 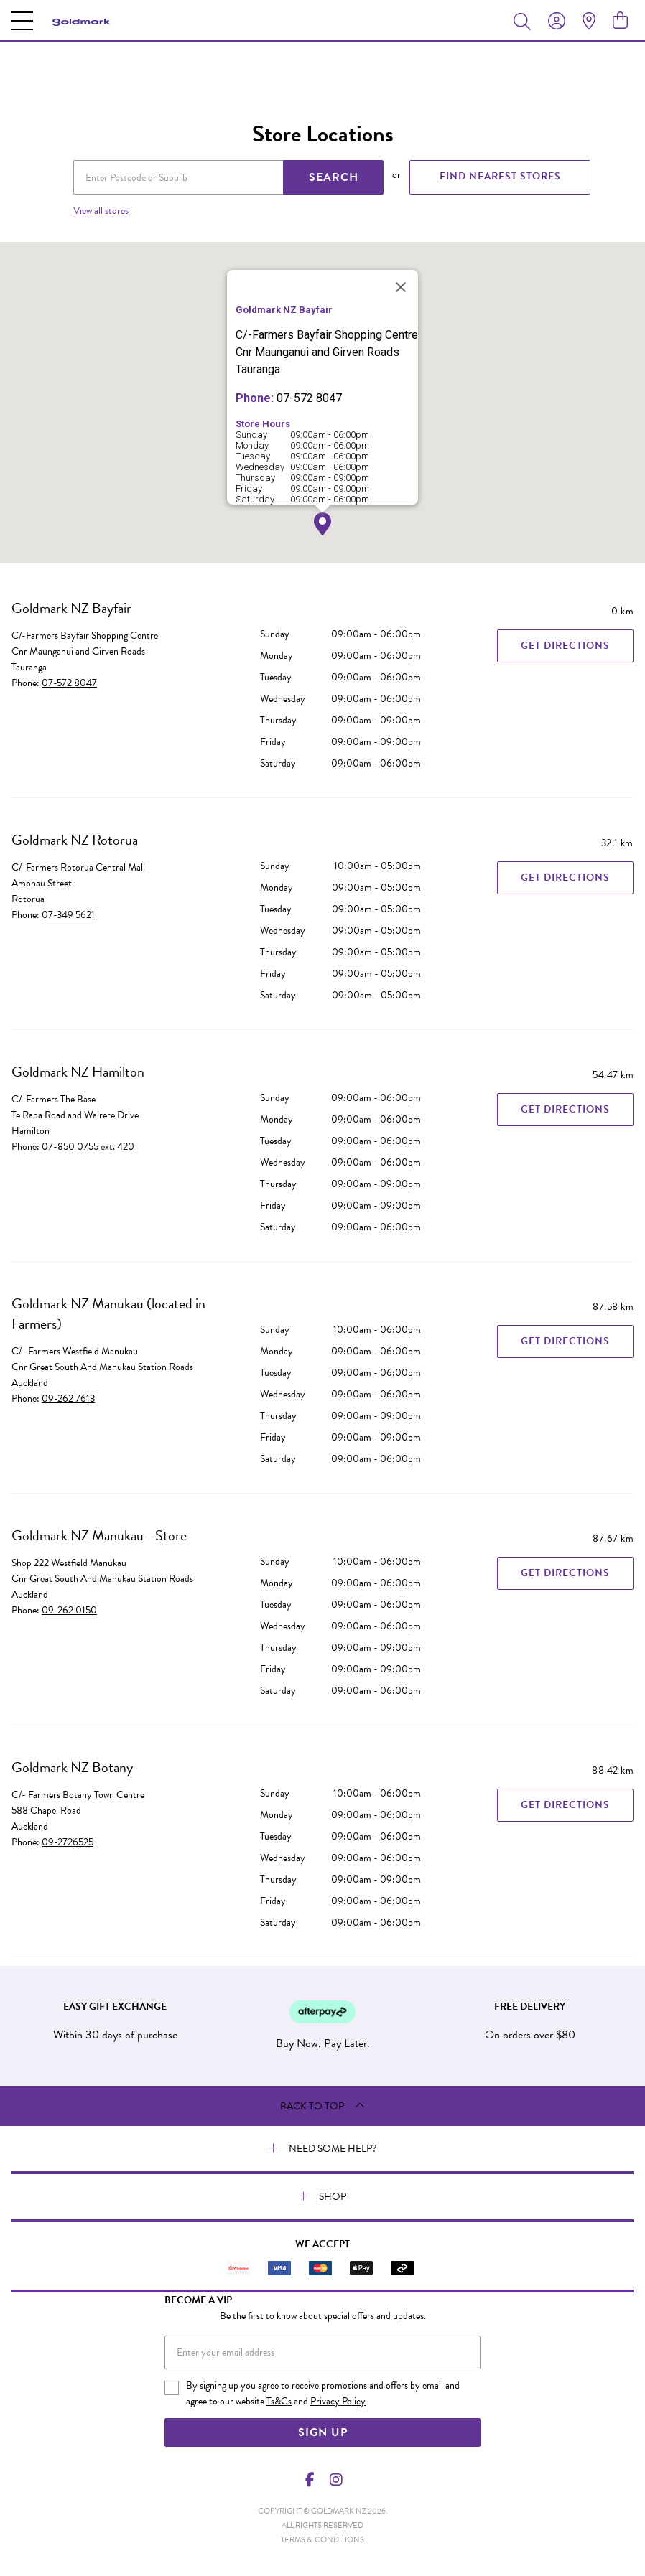 I want to click on 09-262 7613, so click(x=68, y=1398).